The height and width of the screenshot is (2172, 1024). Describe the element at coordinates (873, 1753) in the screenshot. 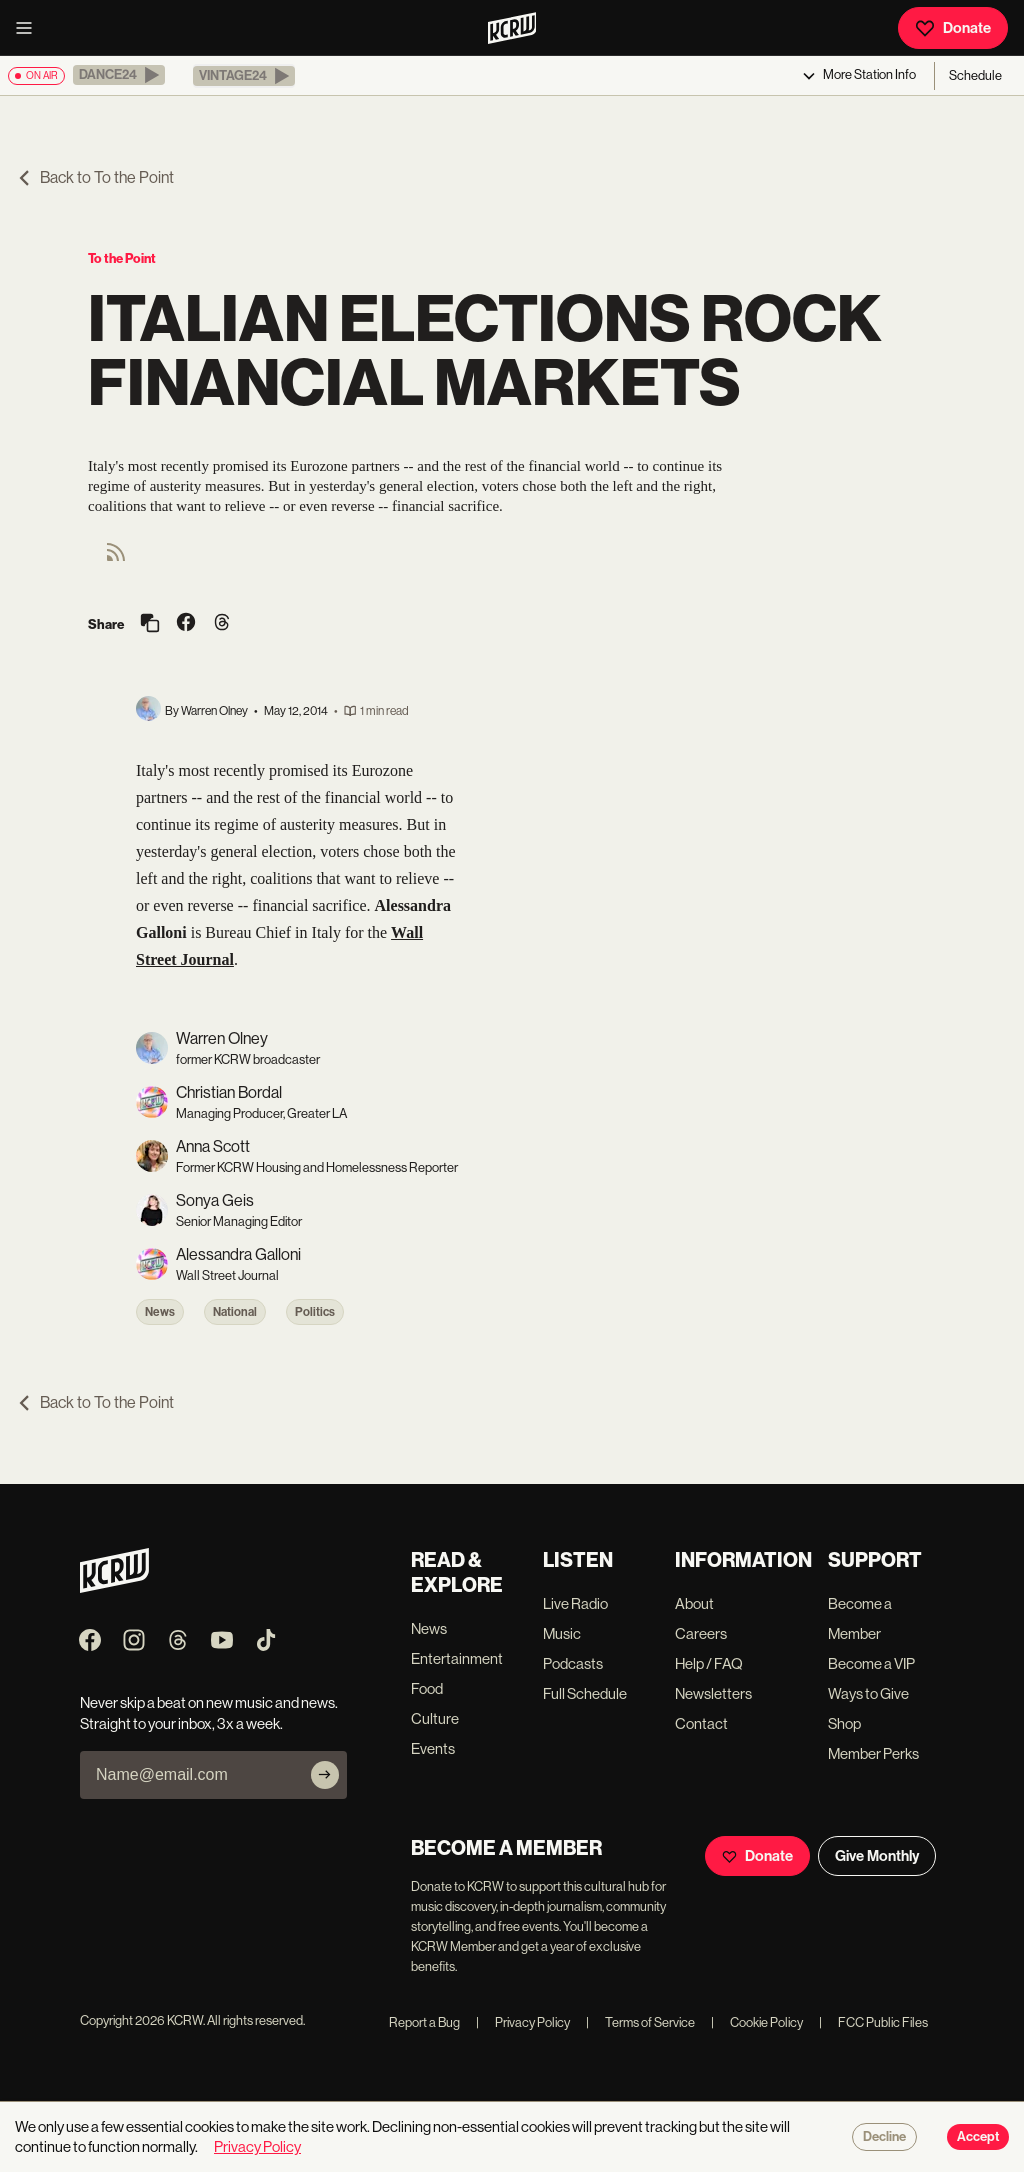

I see `Member Perks` at that location.